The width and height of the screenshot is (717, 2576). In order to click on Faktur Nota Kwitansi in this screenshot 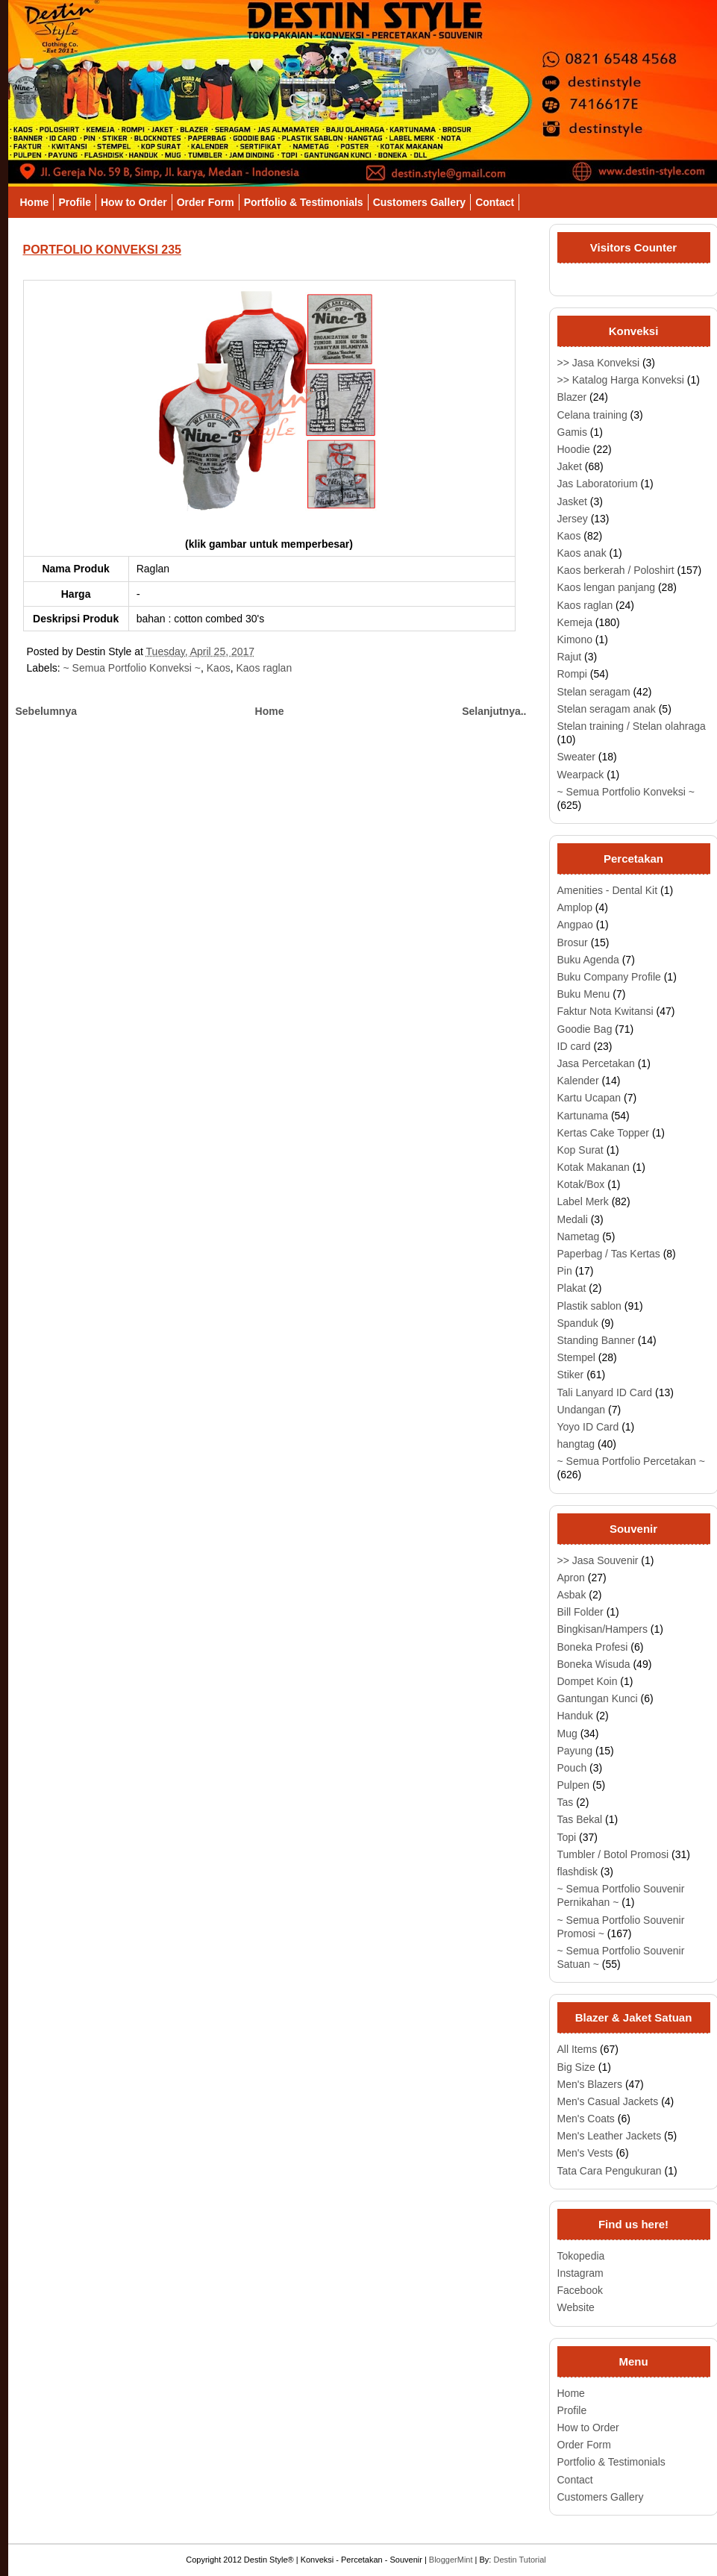, I will do `click(605, 1011)`.